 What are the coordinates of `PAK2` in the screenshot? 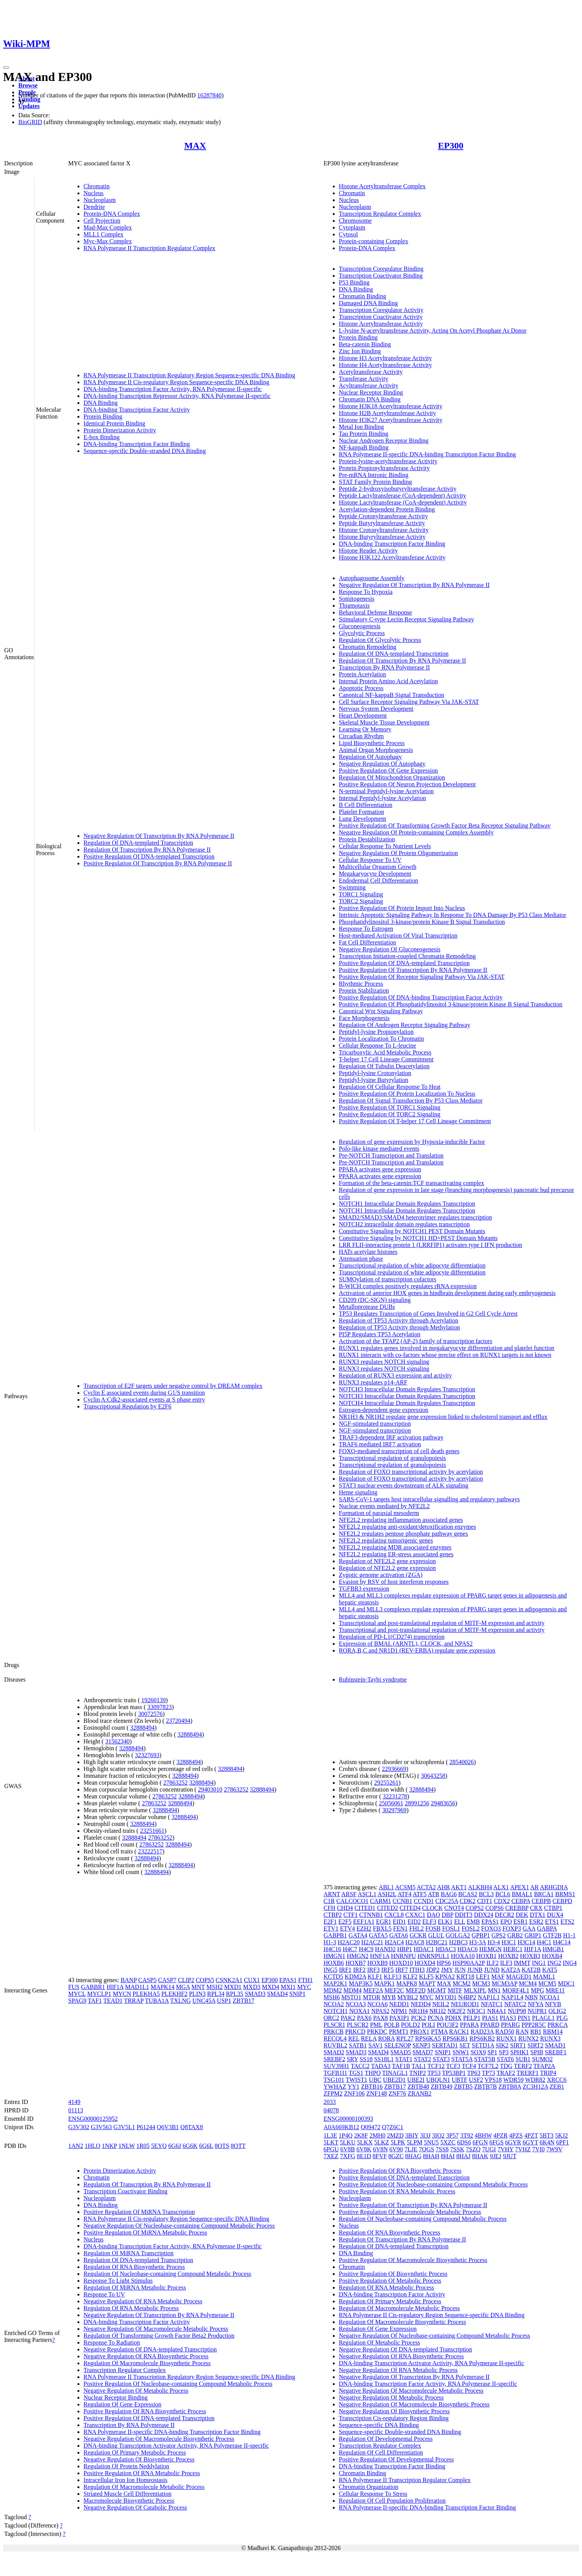 It's located at (348, 2018).